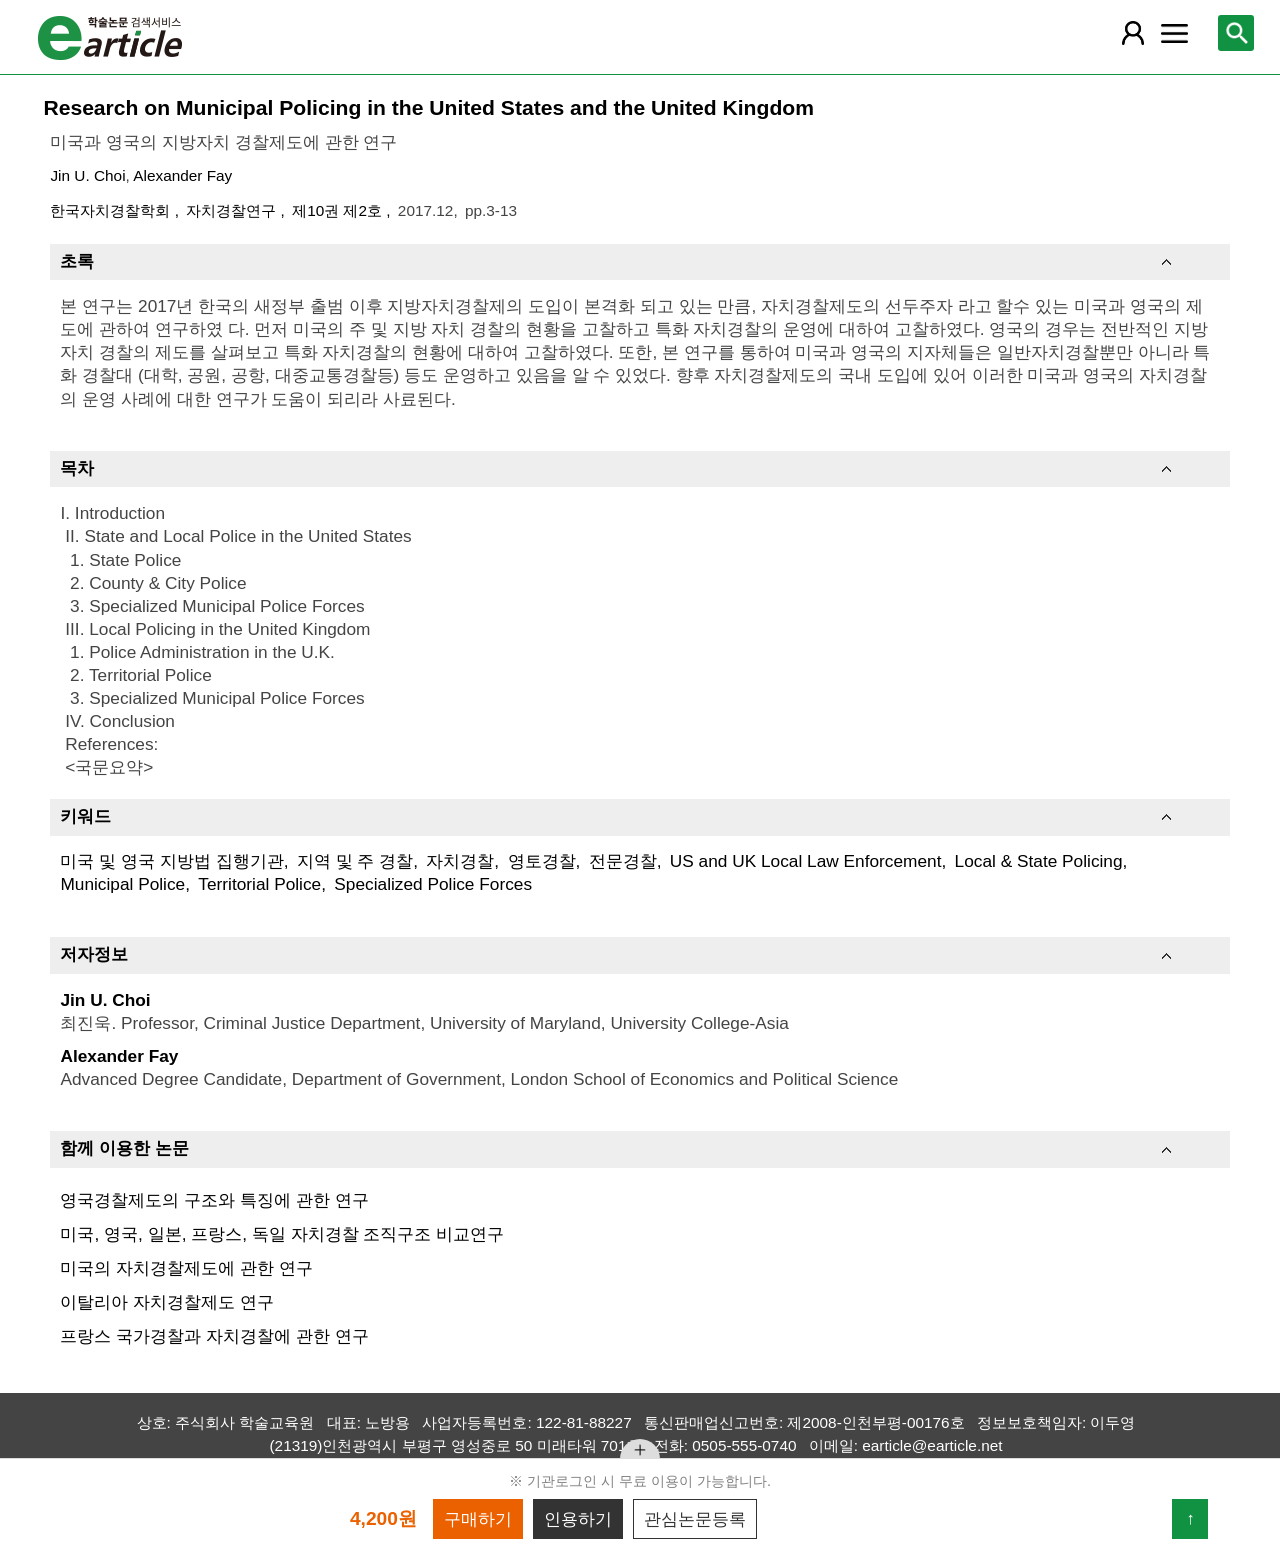 The height and width of the screenshot is (1554, 1280). What do you see at coordinates (233, 210) in the screenshot?
I see `자치경찰연구` at bounding box center [233, 210].